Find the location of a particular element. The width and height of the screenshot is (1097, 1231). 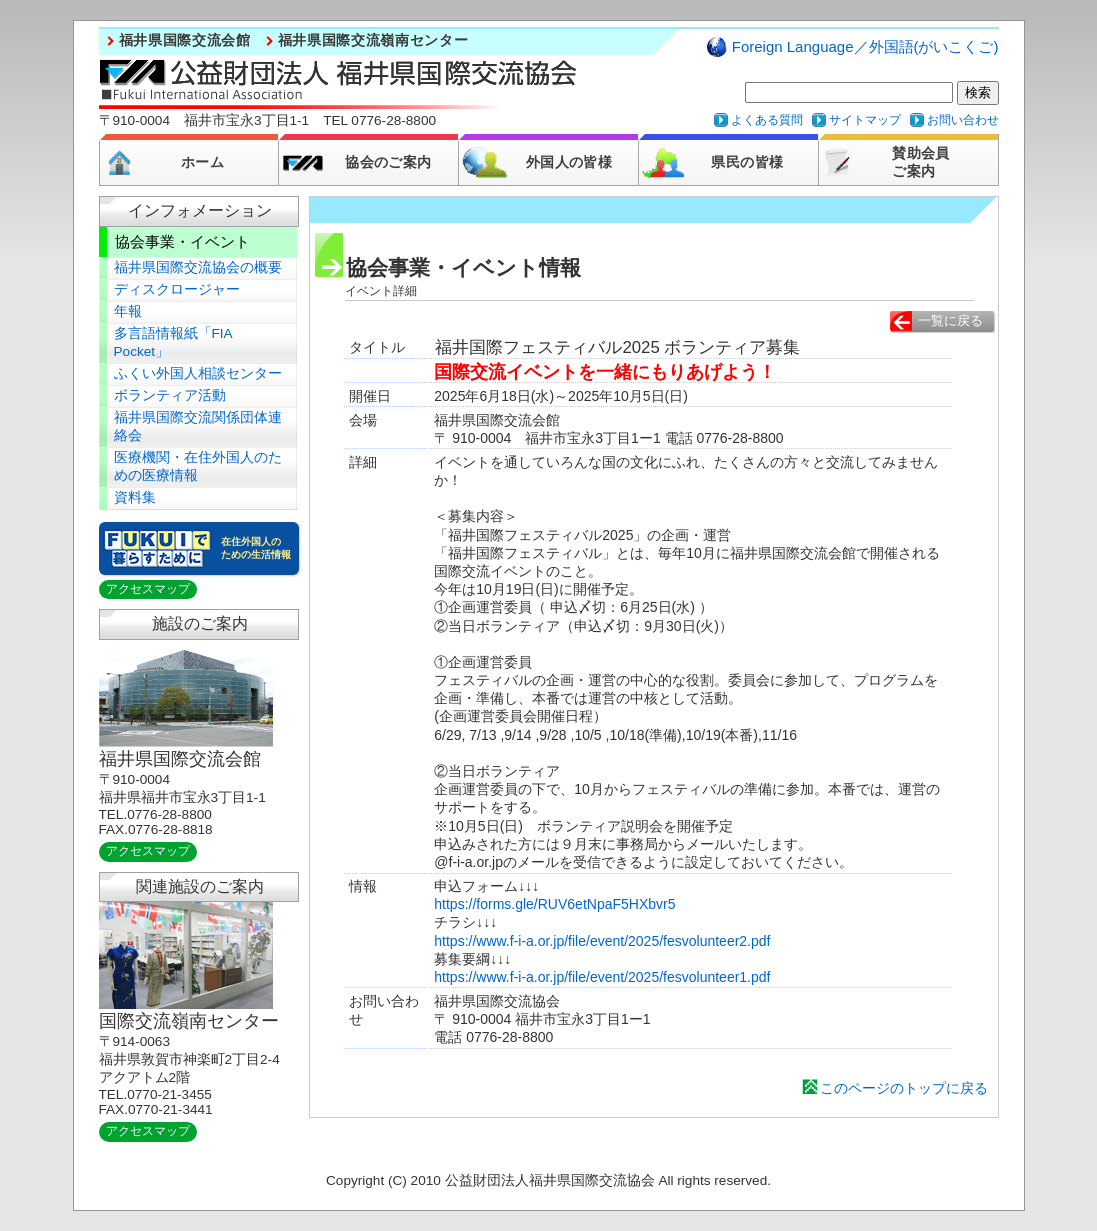

このページのトップに戻る is located at coordinates (904, 1088).